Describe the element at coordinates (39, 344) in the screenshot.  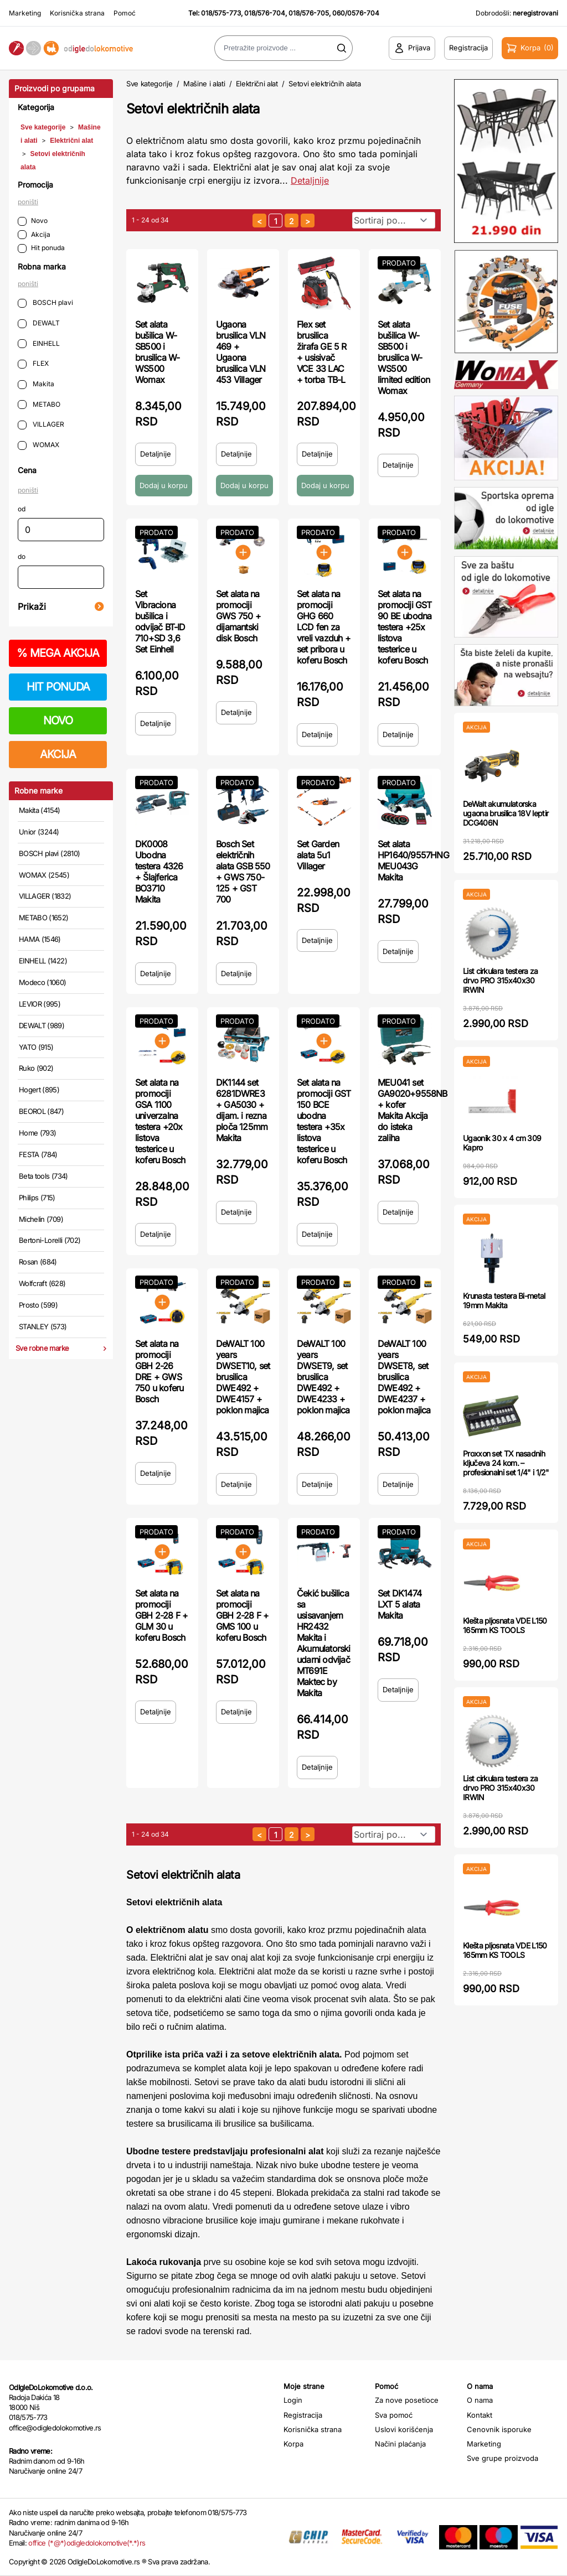
I see `EINHELL` at that location.